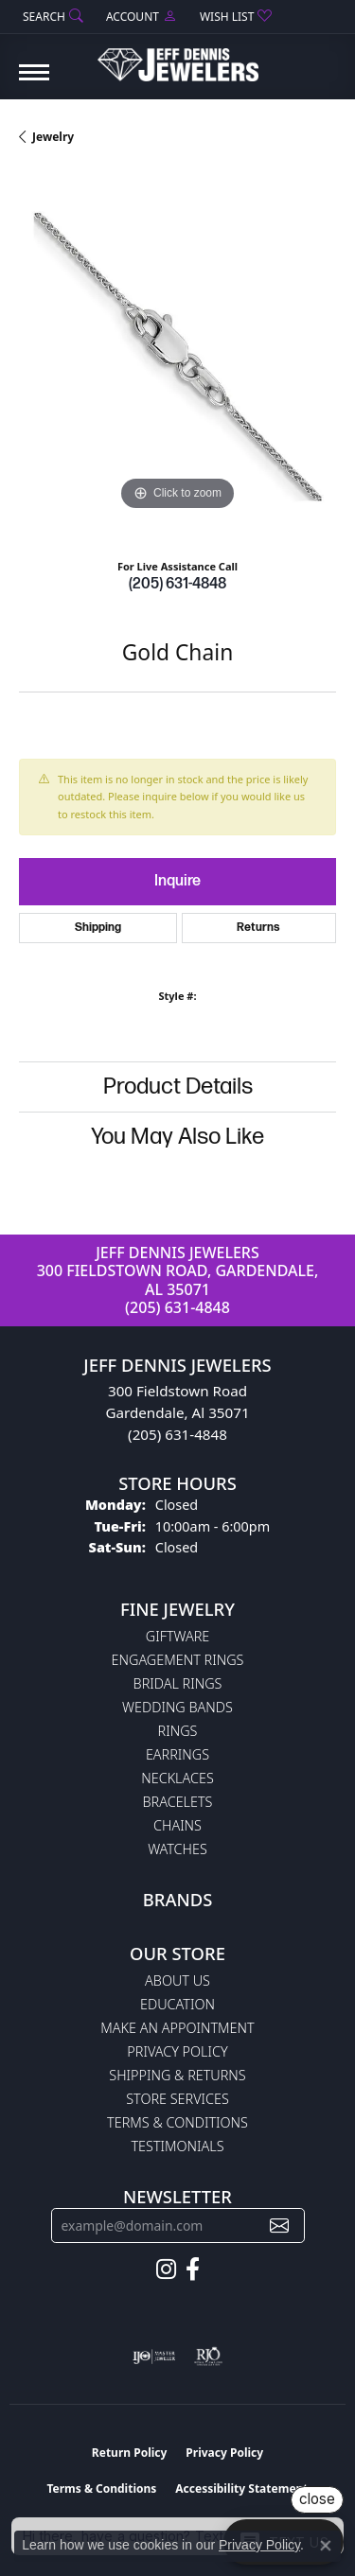  Describe the element at coordinates (177, 357) in the screenshot. I see `[region]` at that location.